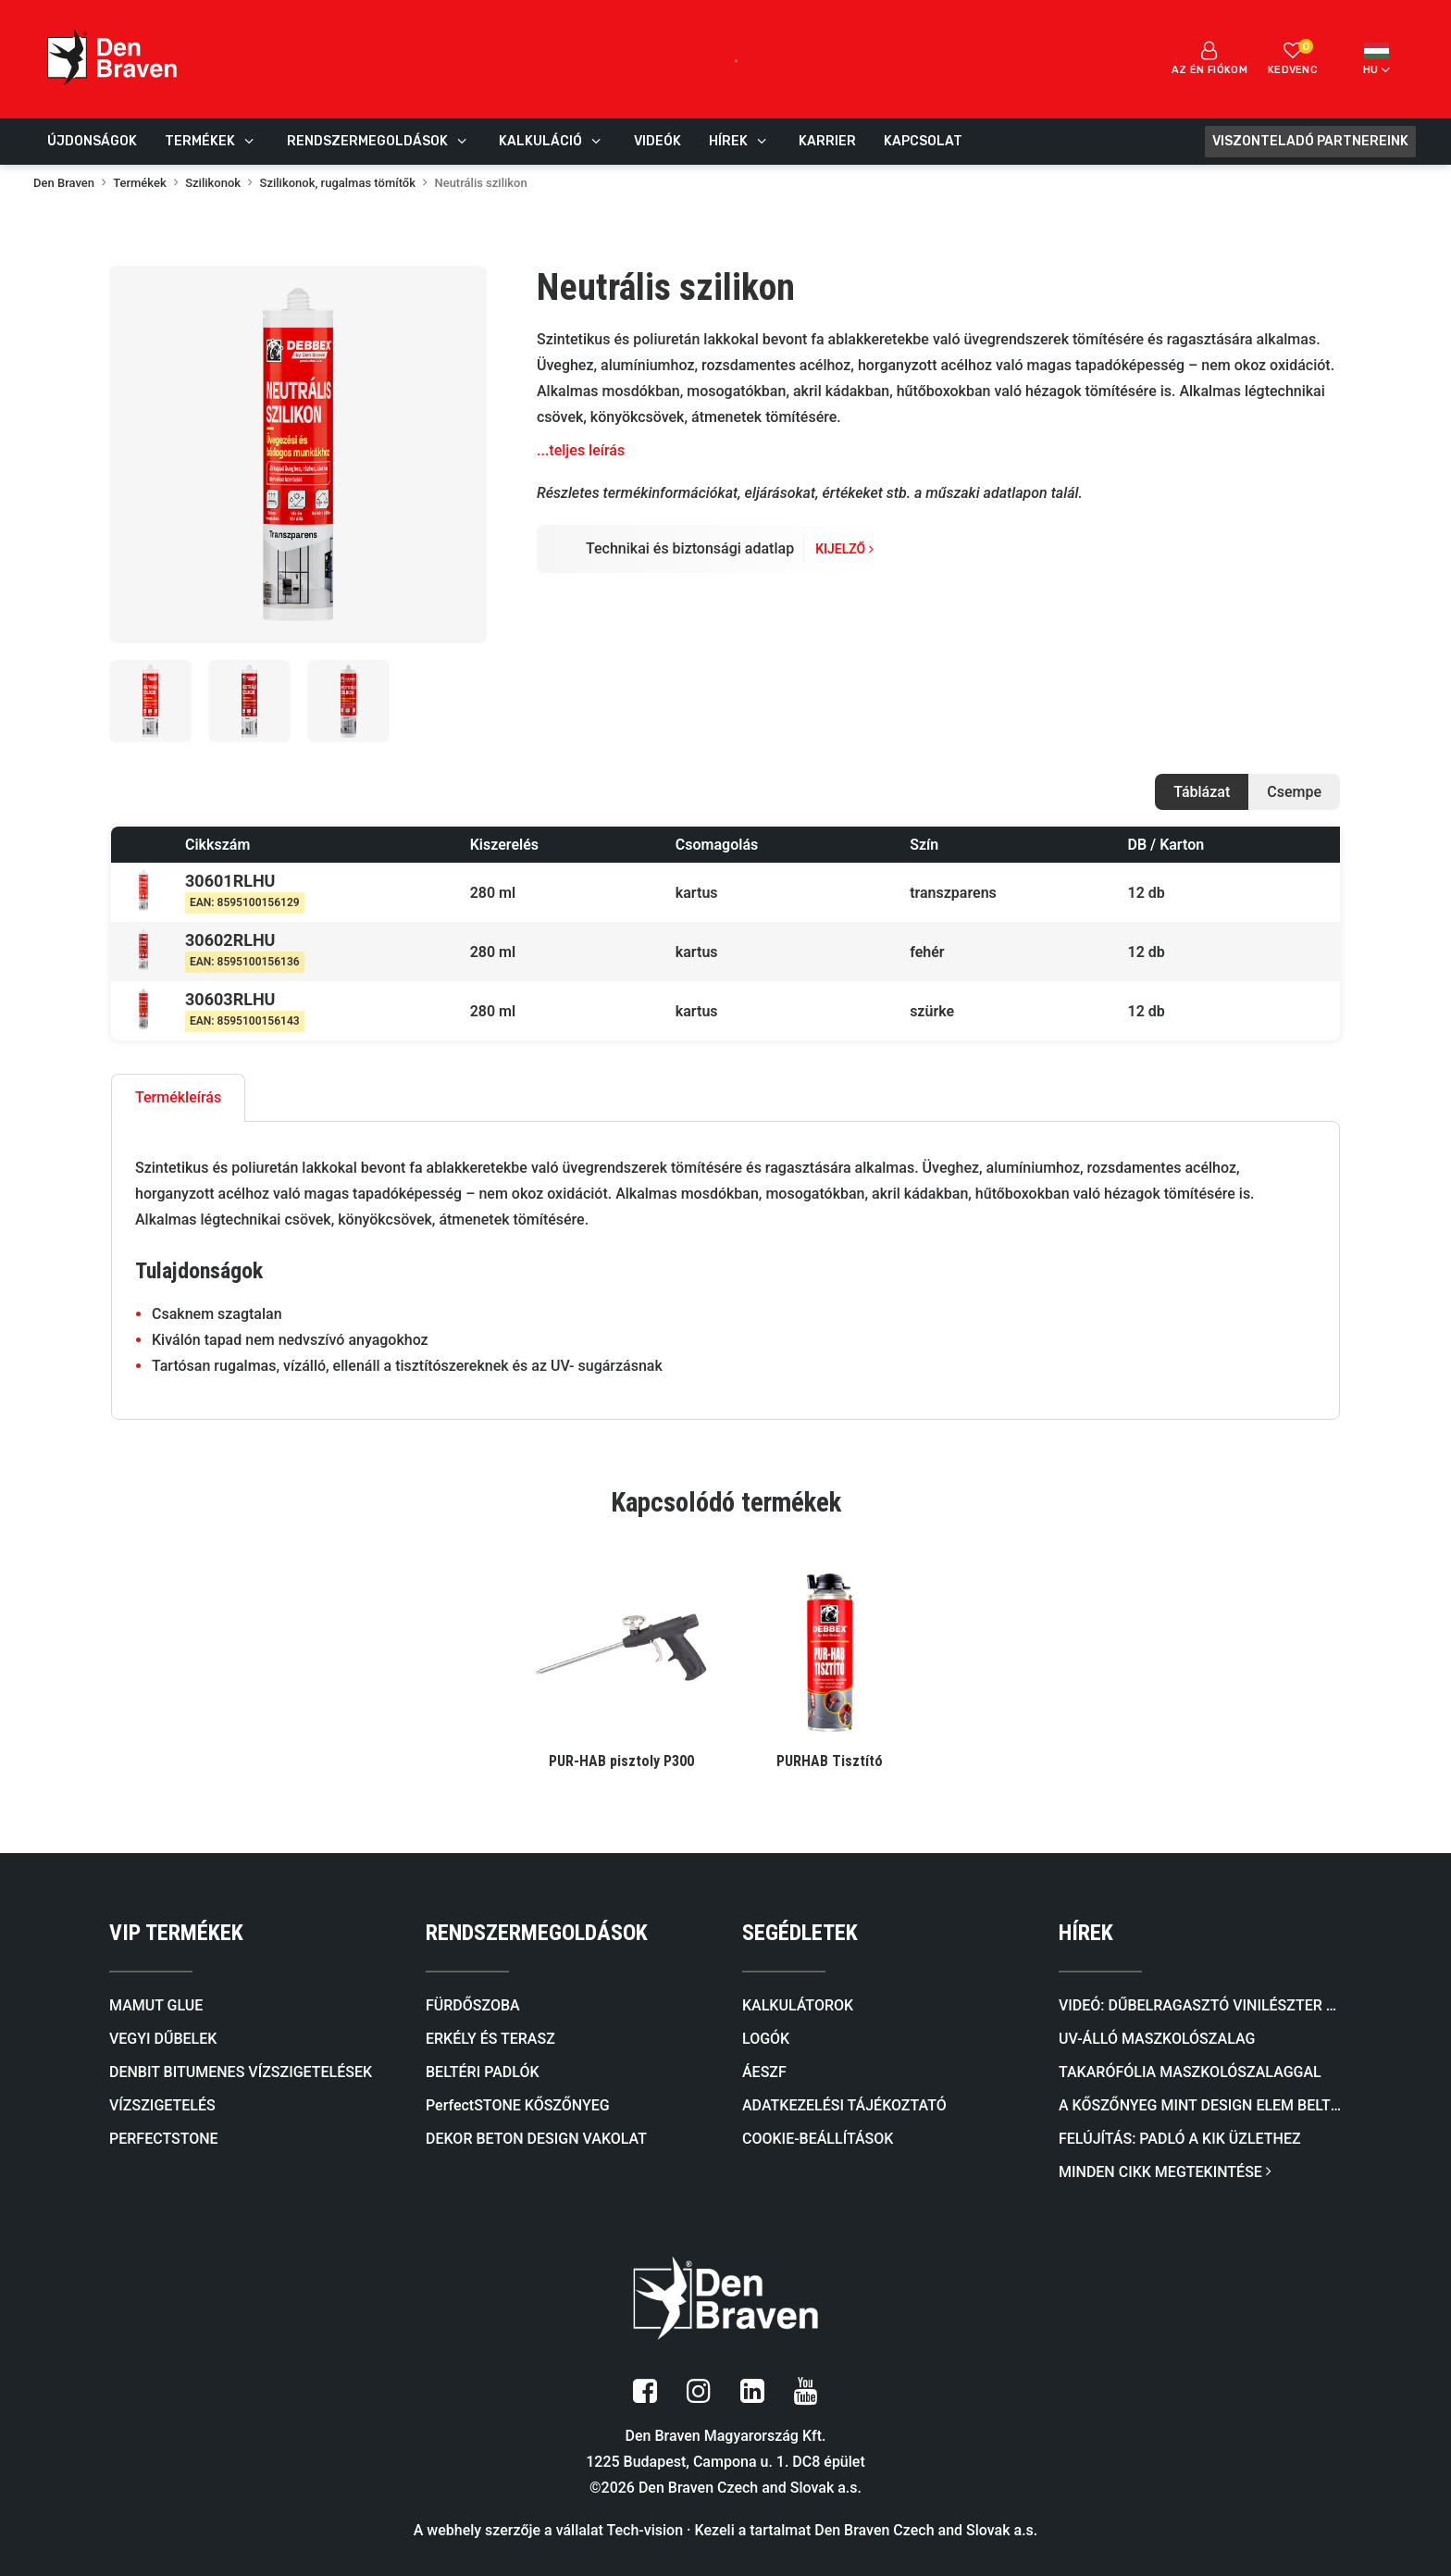  Describe the element at coordinates (473, 2005) in the screenshot. I see `FÜRDŐSZOBA` at that location.